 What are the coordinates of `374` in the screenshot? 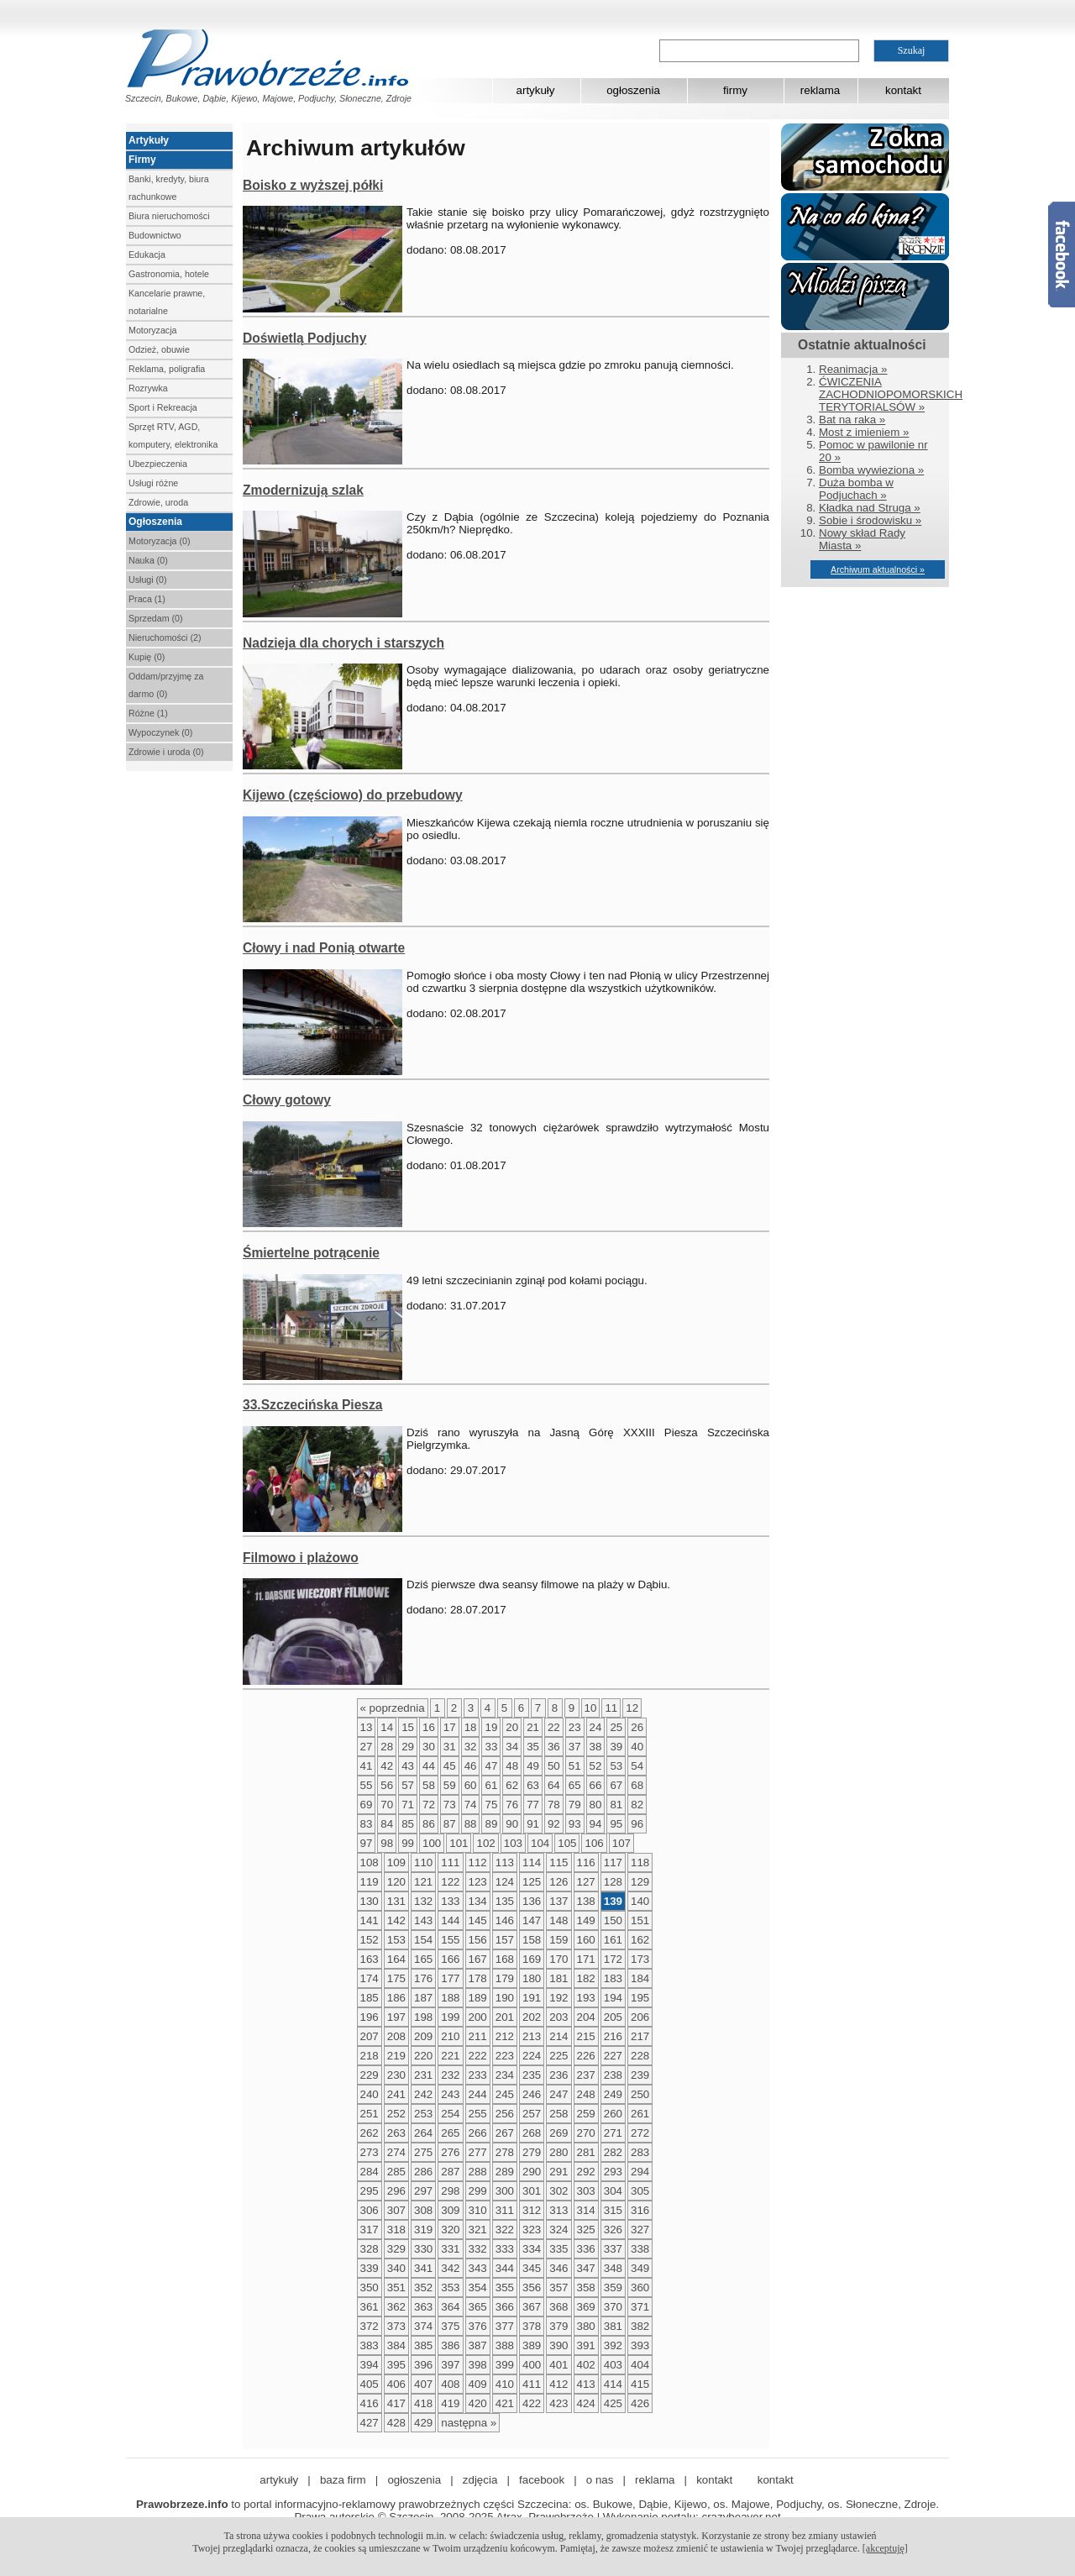 It's located at (423, 2326).